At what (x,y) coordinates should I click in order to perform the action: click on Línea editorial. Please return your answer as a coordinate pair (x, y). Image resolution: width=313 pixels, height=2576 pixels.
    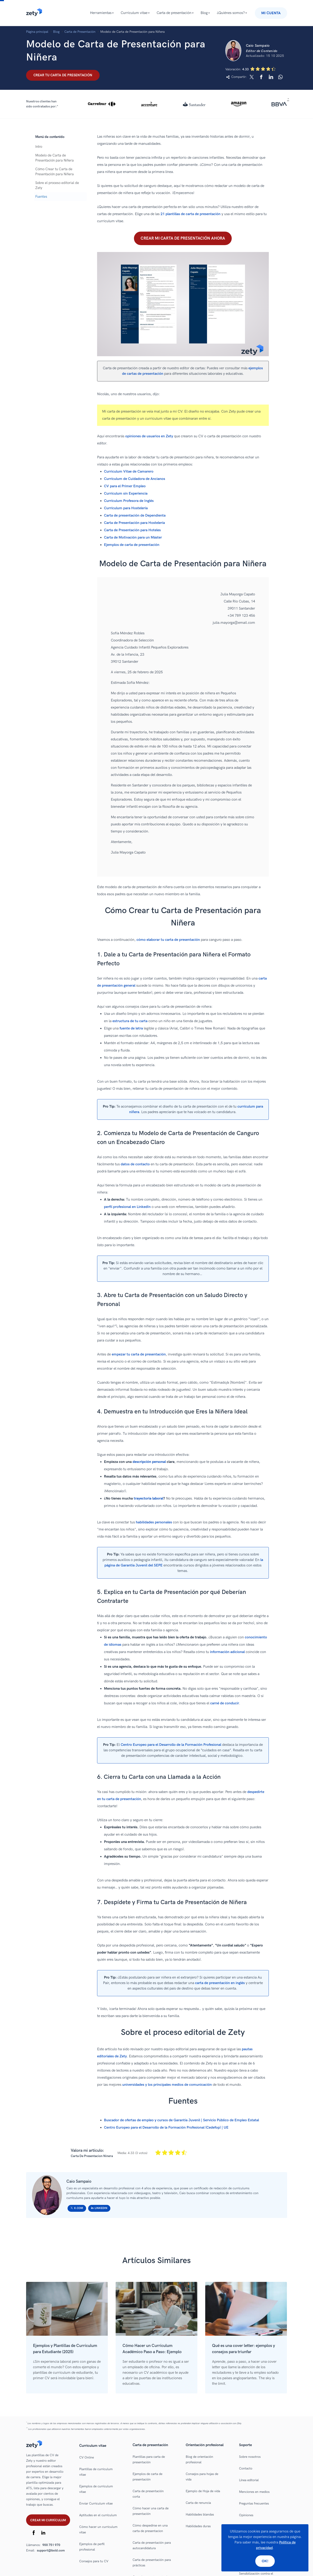
    Looking at the image, I should click on (249, 2480).